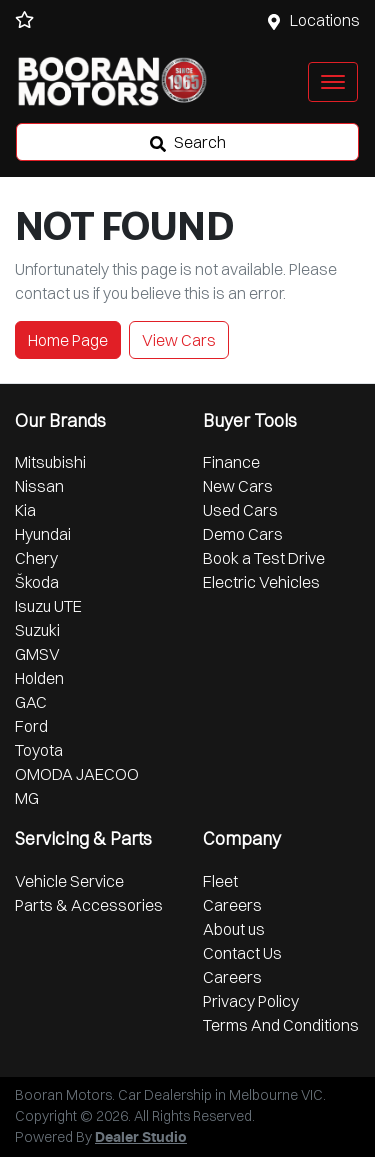 The height and width of the screenshot is (1157, 375). Describe the element at coordinates (333, 82) in the screenshot. I see `[button]` at that location.